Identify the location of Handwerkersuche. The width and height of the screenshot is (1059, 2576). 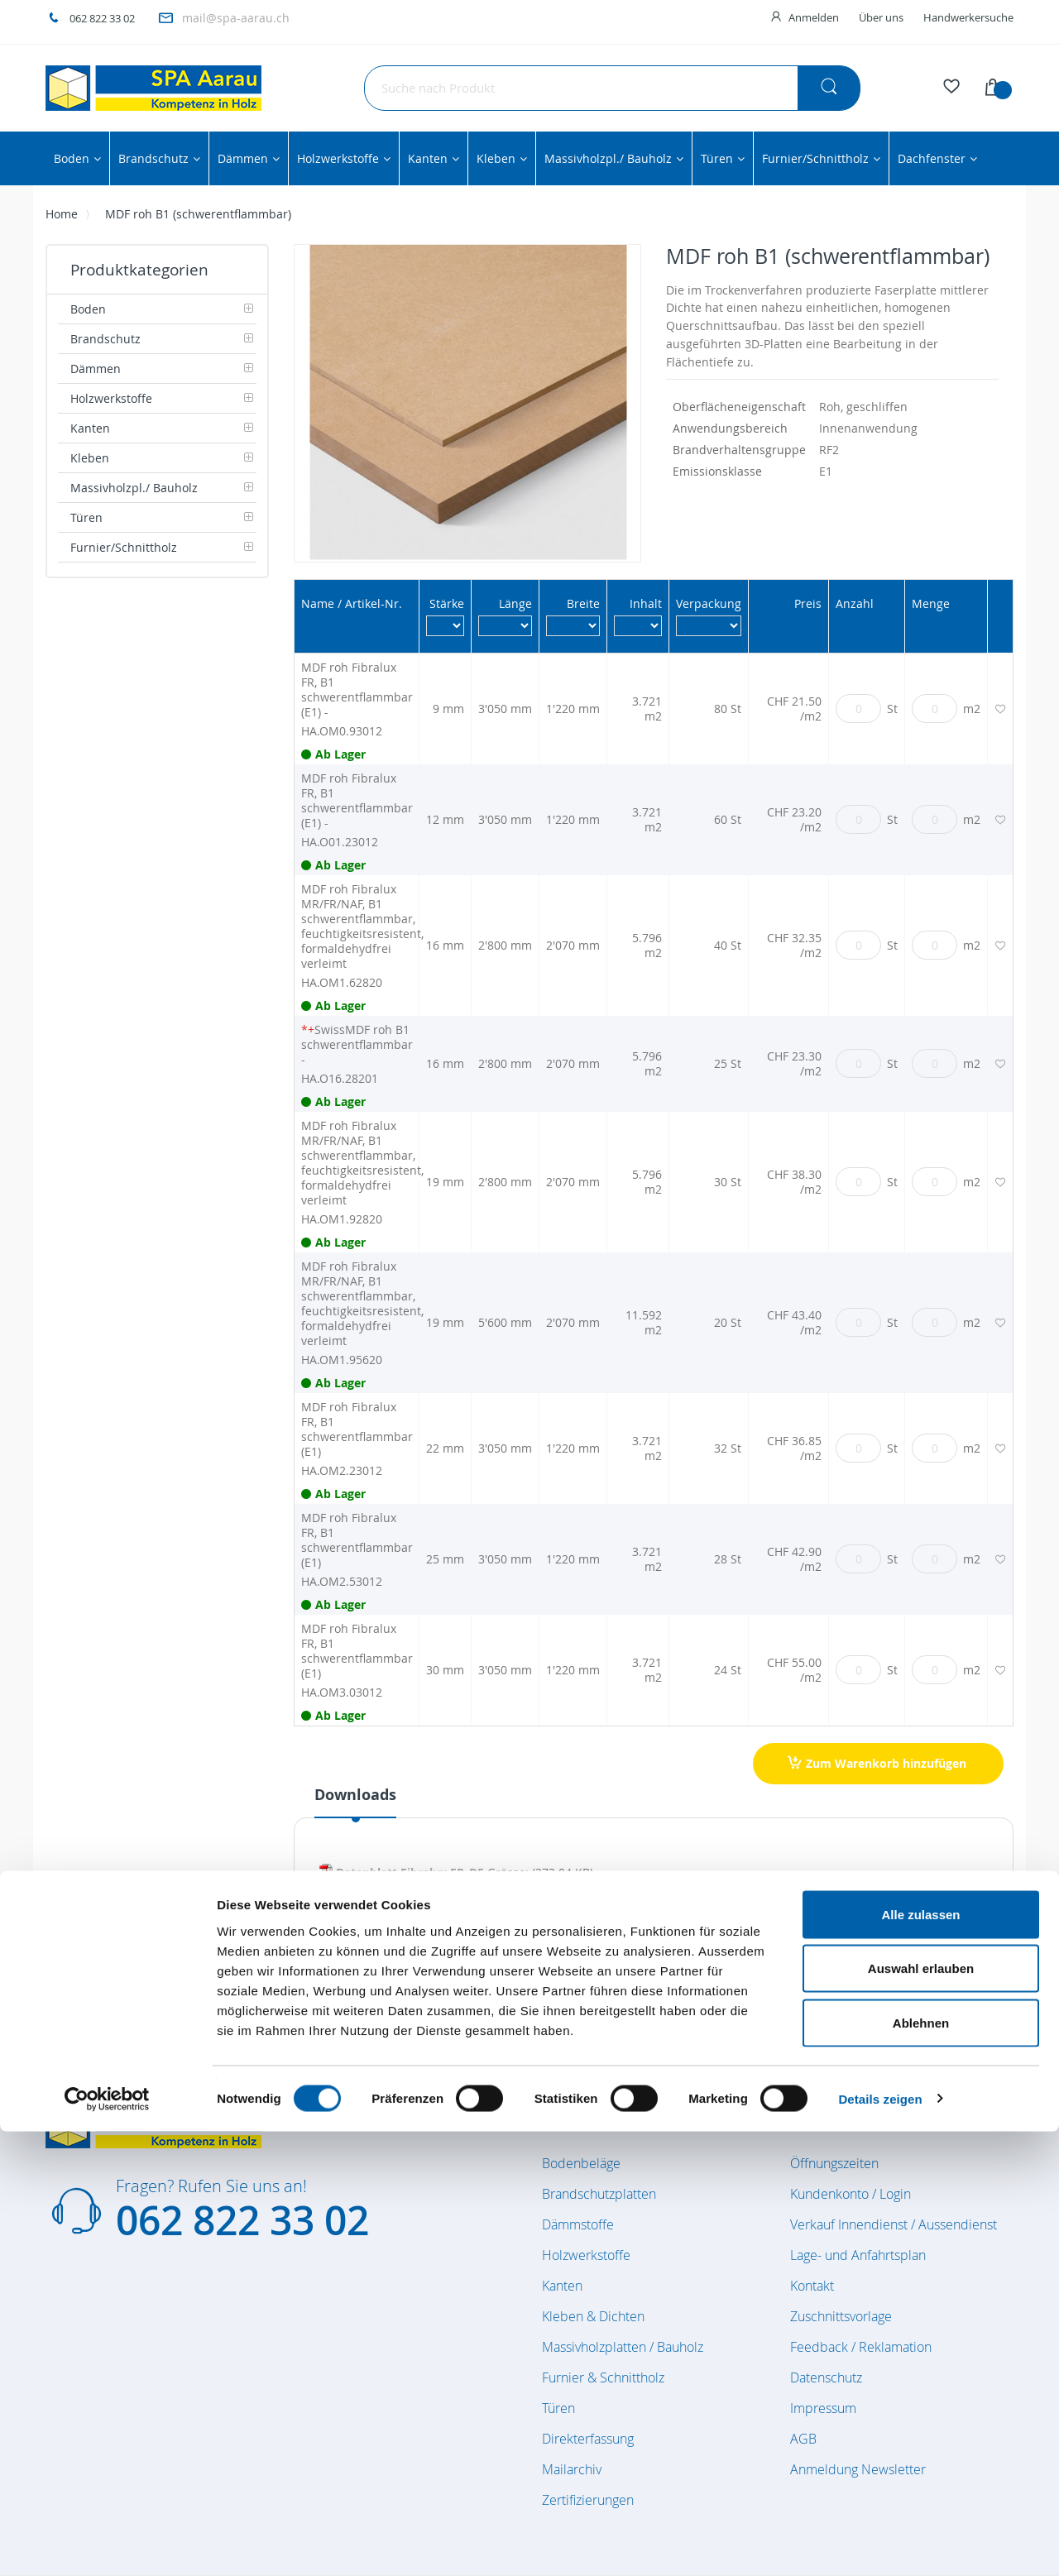
(968, 17).